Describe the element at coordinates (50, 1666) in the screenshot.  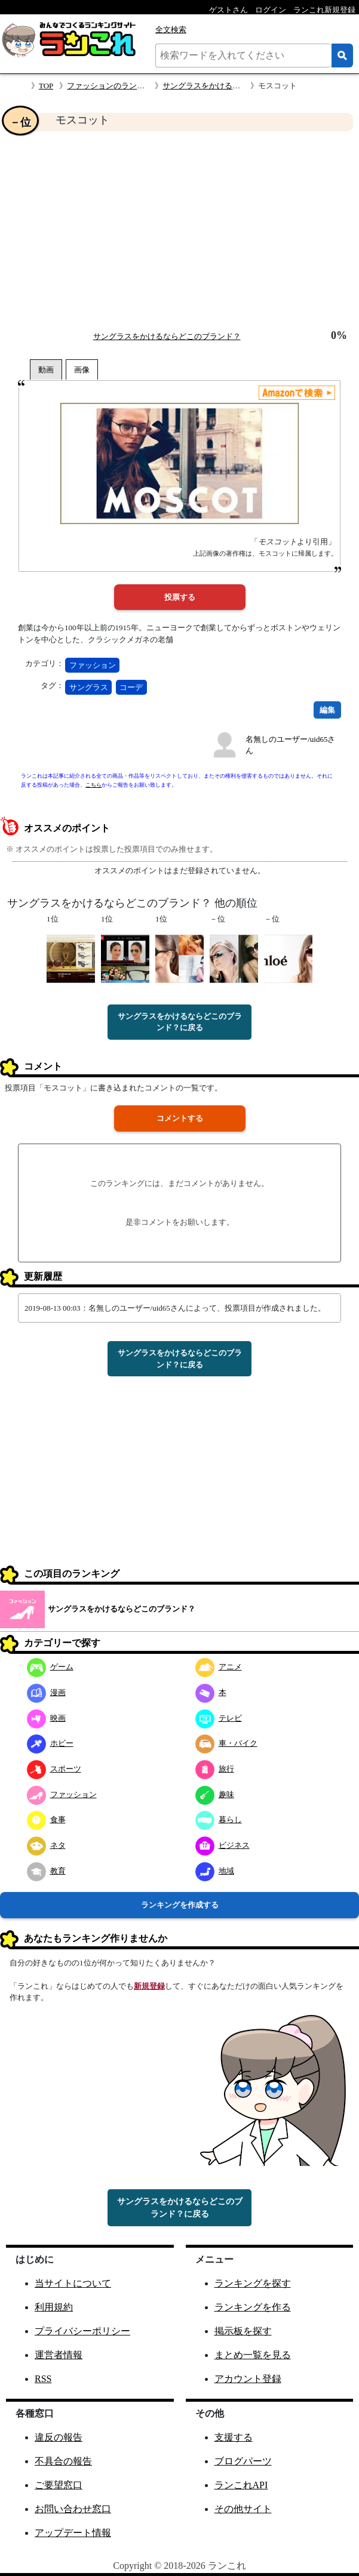
I see `ゲーム` at that location.